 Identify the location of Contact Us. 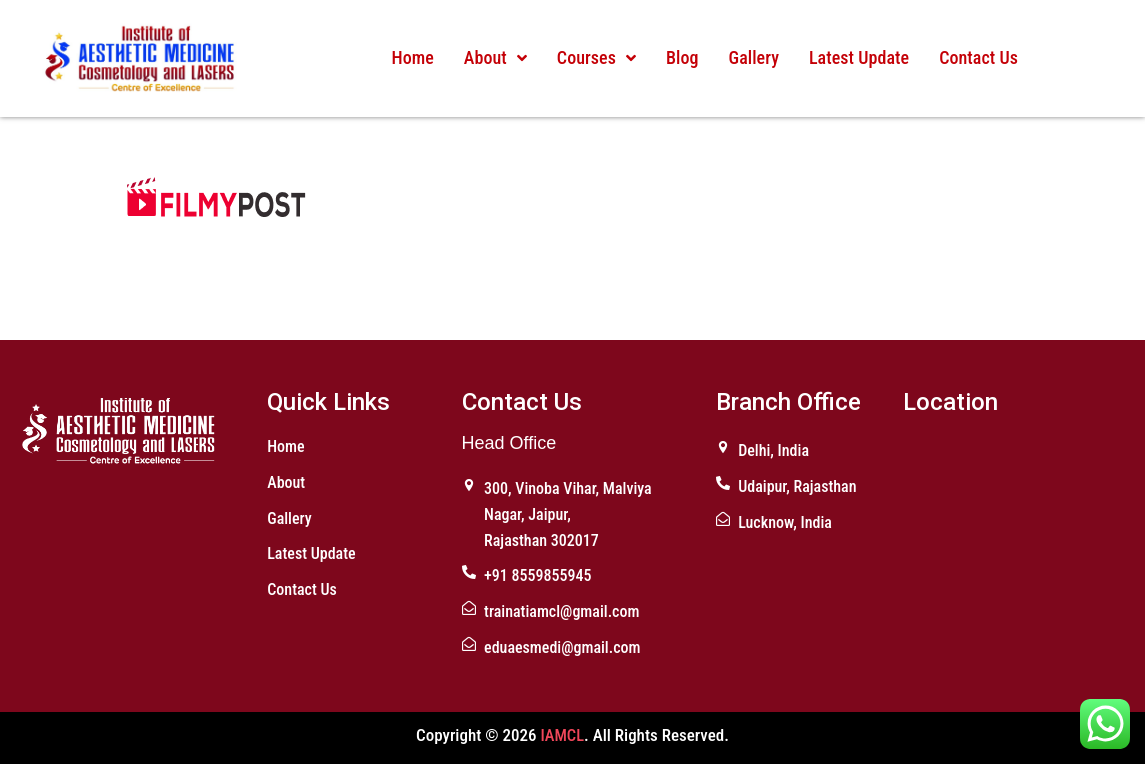
(976, 57).